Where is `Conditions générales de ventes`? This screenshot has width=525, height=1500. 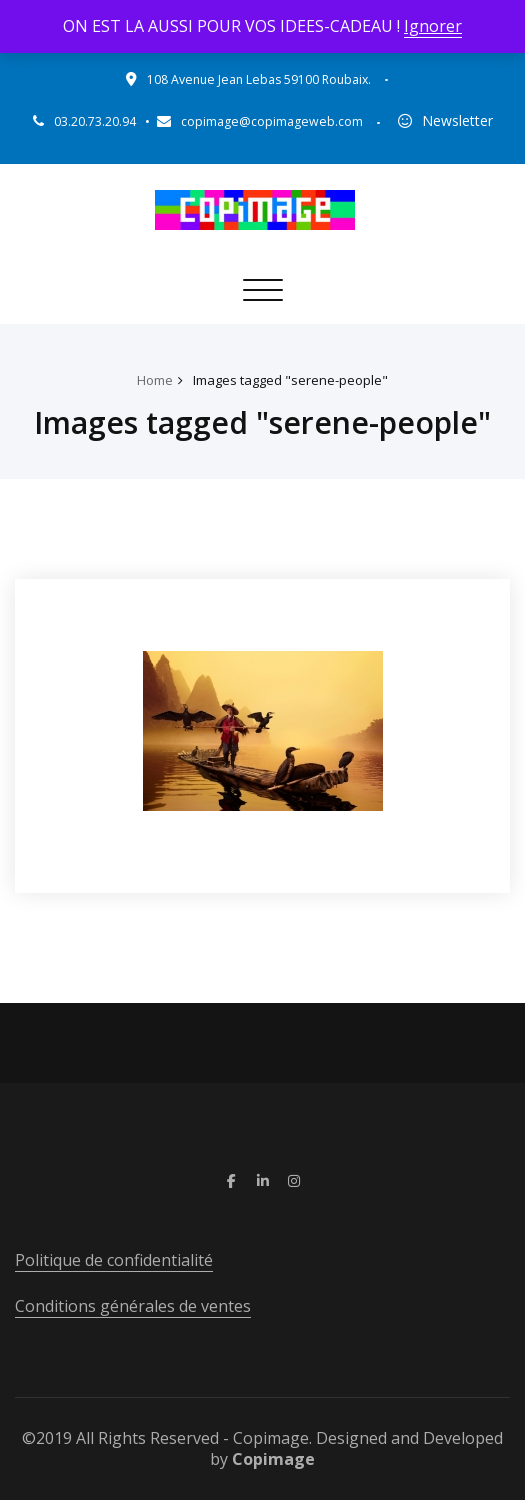 Conditions générales de ventes is located at coordinates (133, 1306).